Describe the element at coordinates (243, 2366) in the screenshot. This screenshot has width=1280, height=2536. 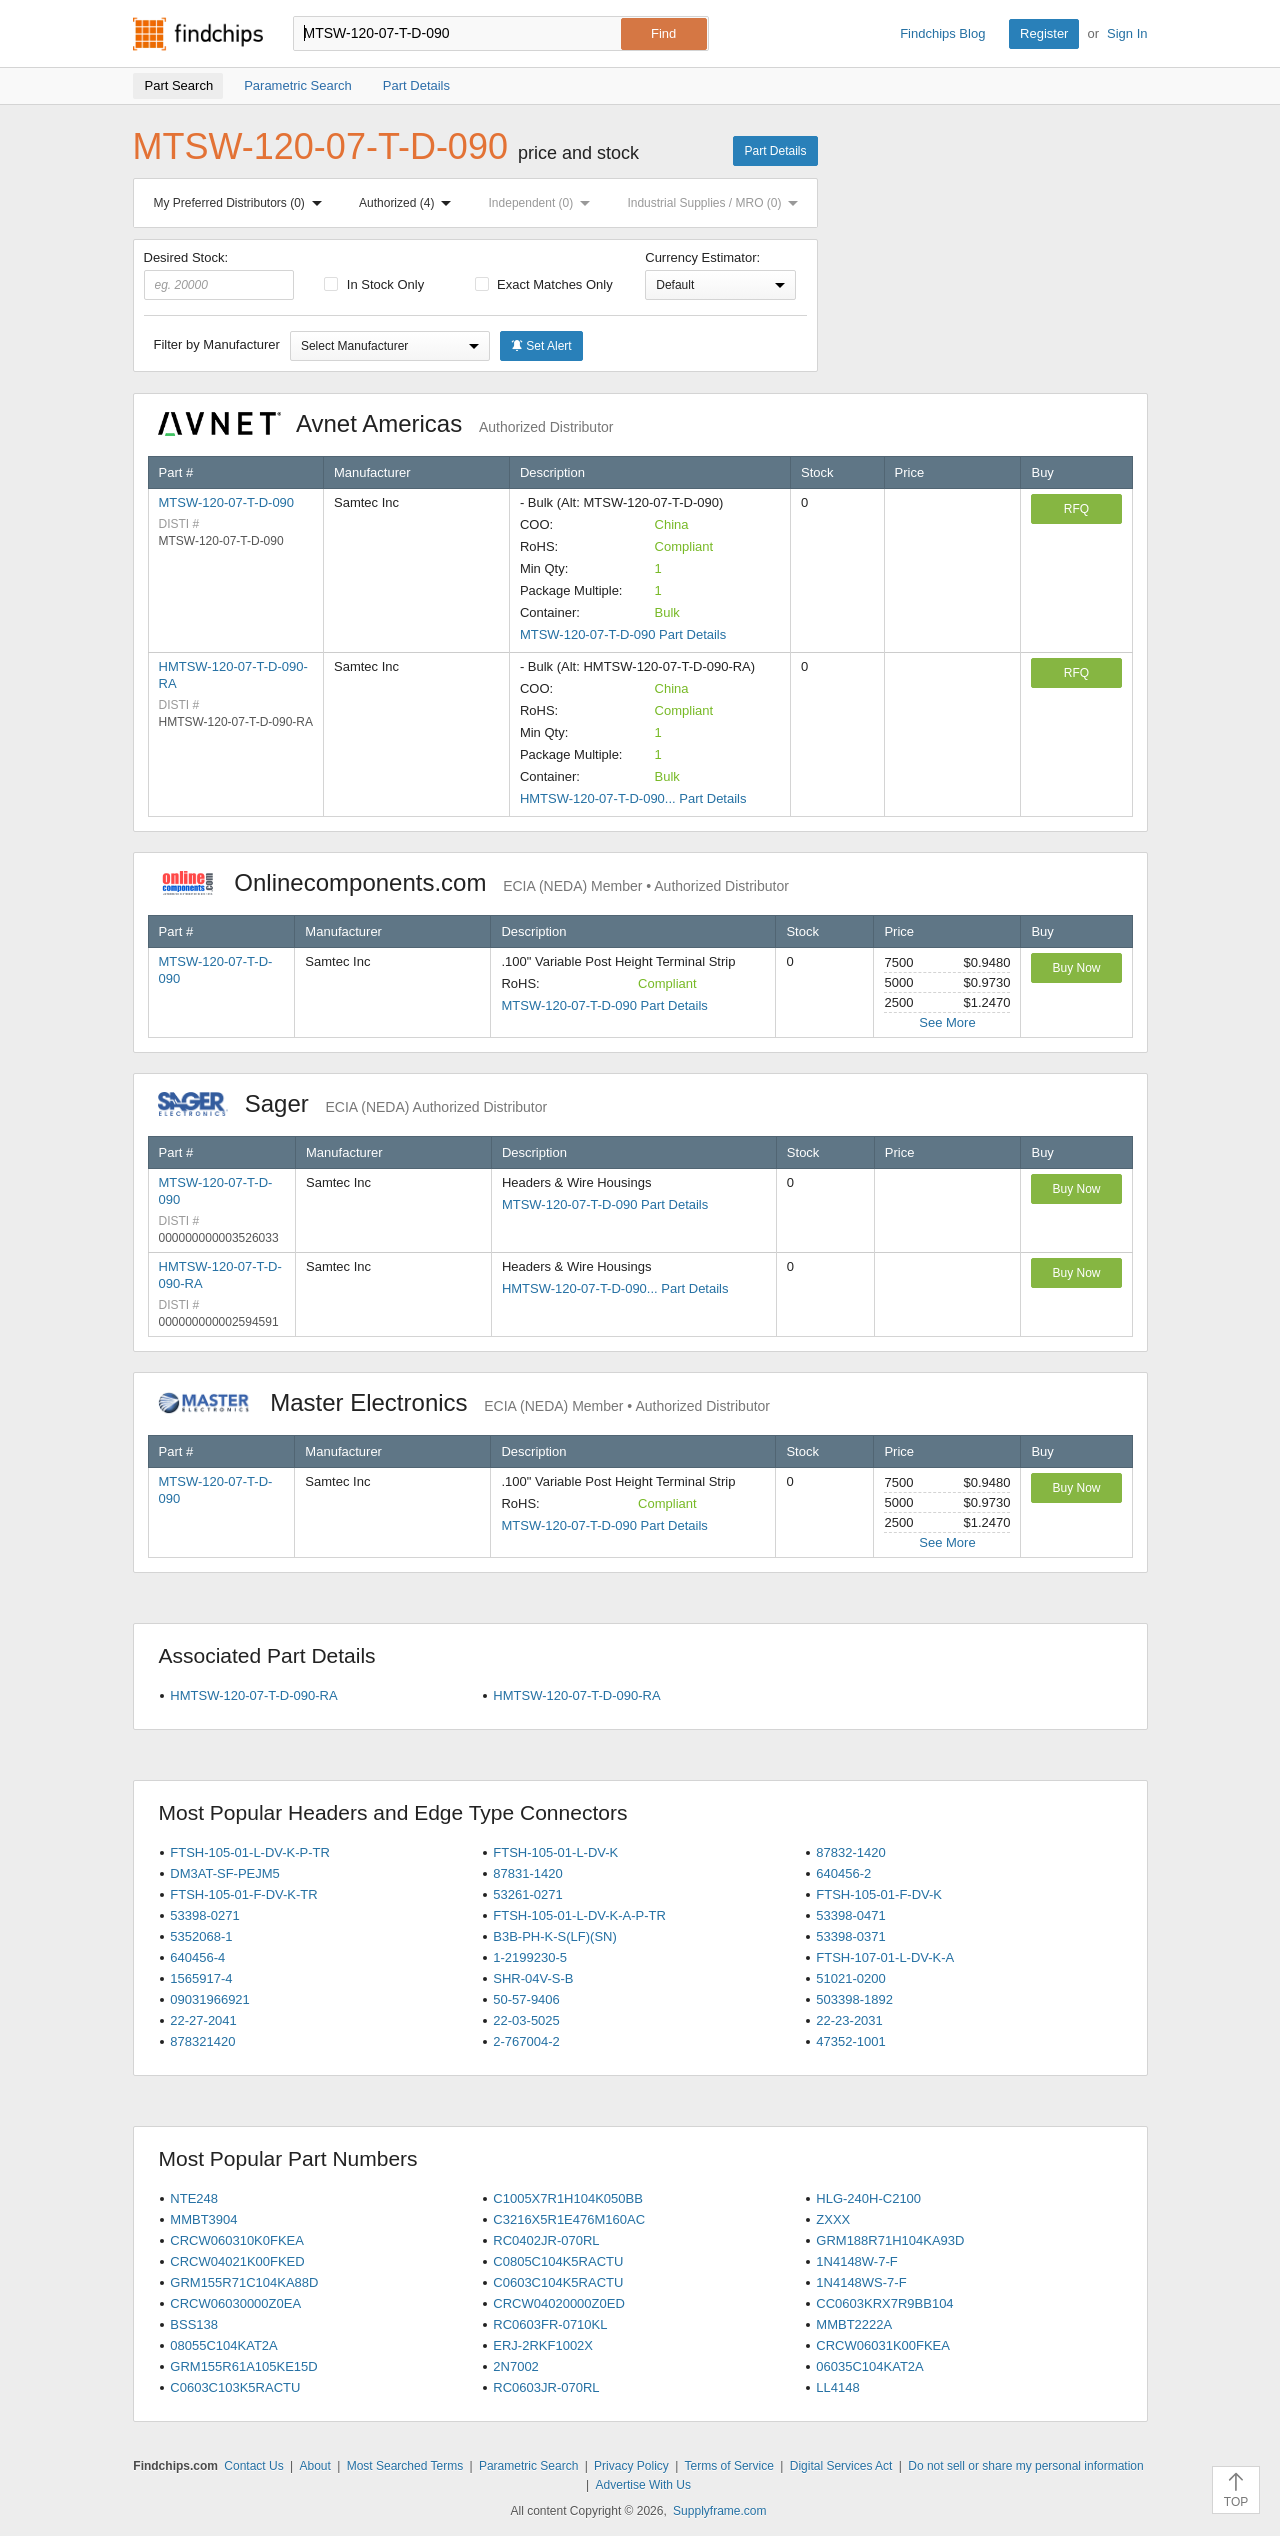
I see `GRM155R61A105KE15D` at that location.